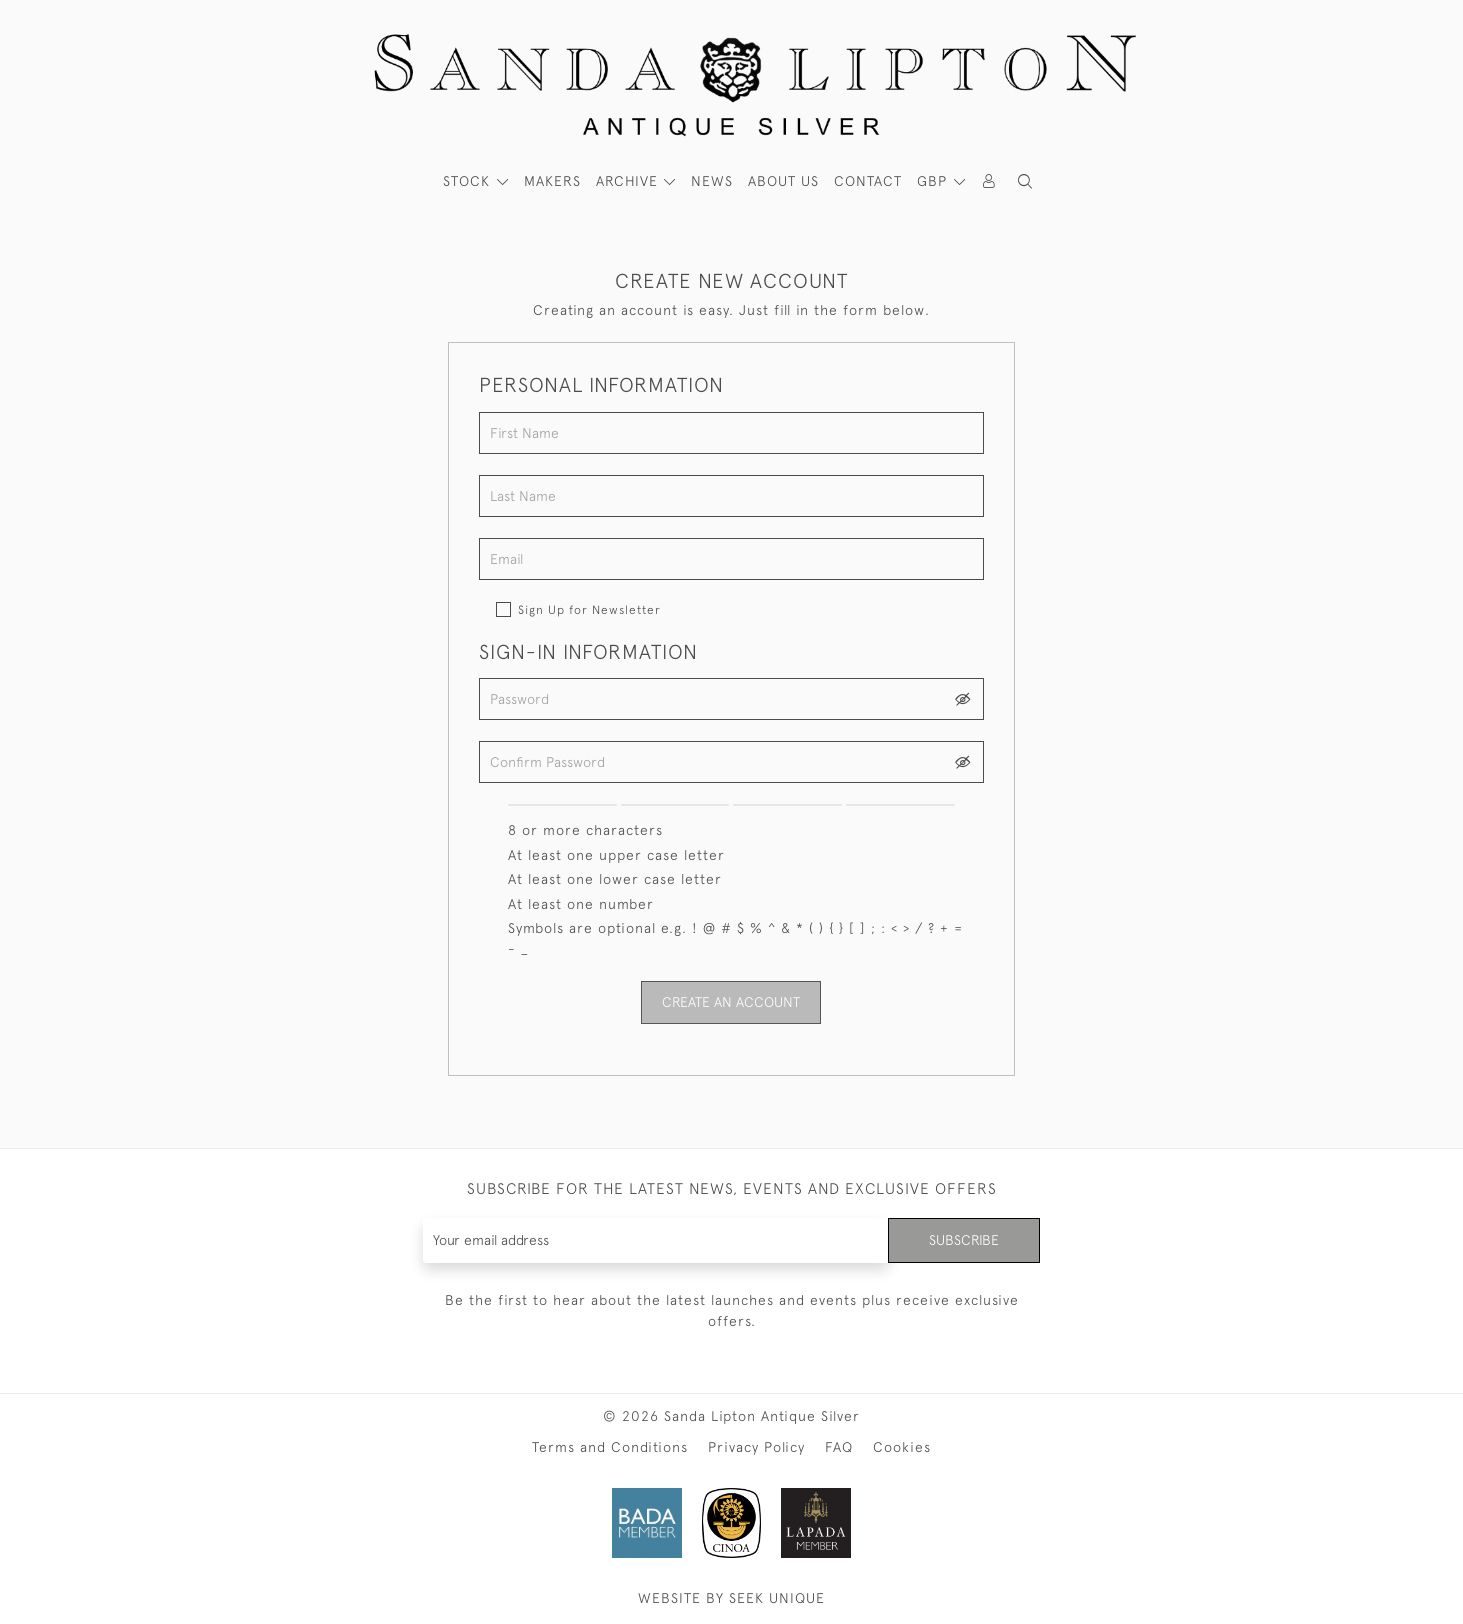 This screenshot has height=1624, width=1463. Describe the element at coordinates (469, 181) in the screenshot. I see `STOCK [button]` at that location.